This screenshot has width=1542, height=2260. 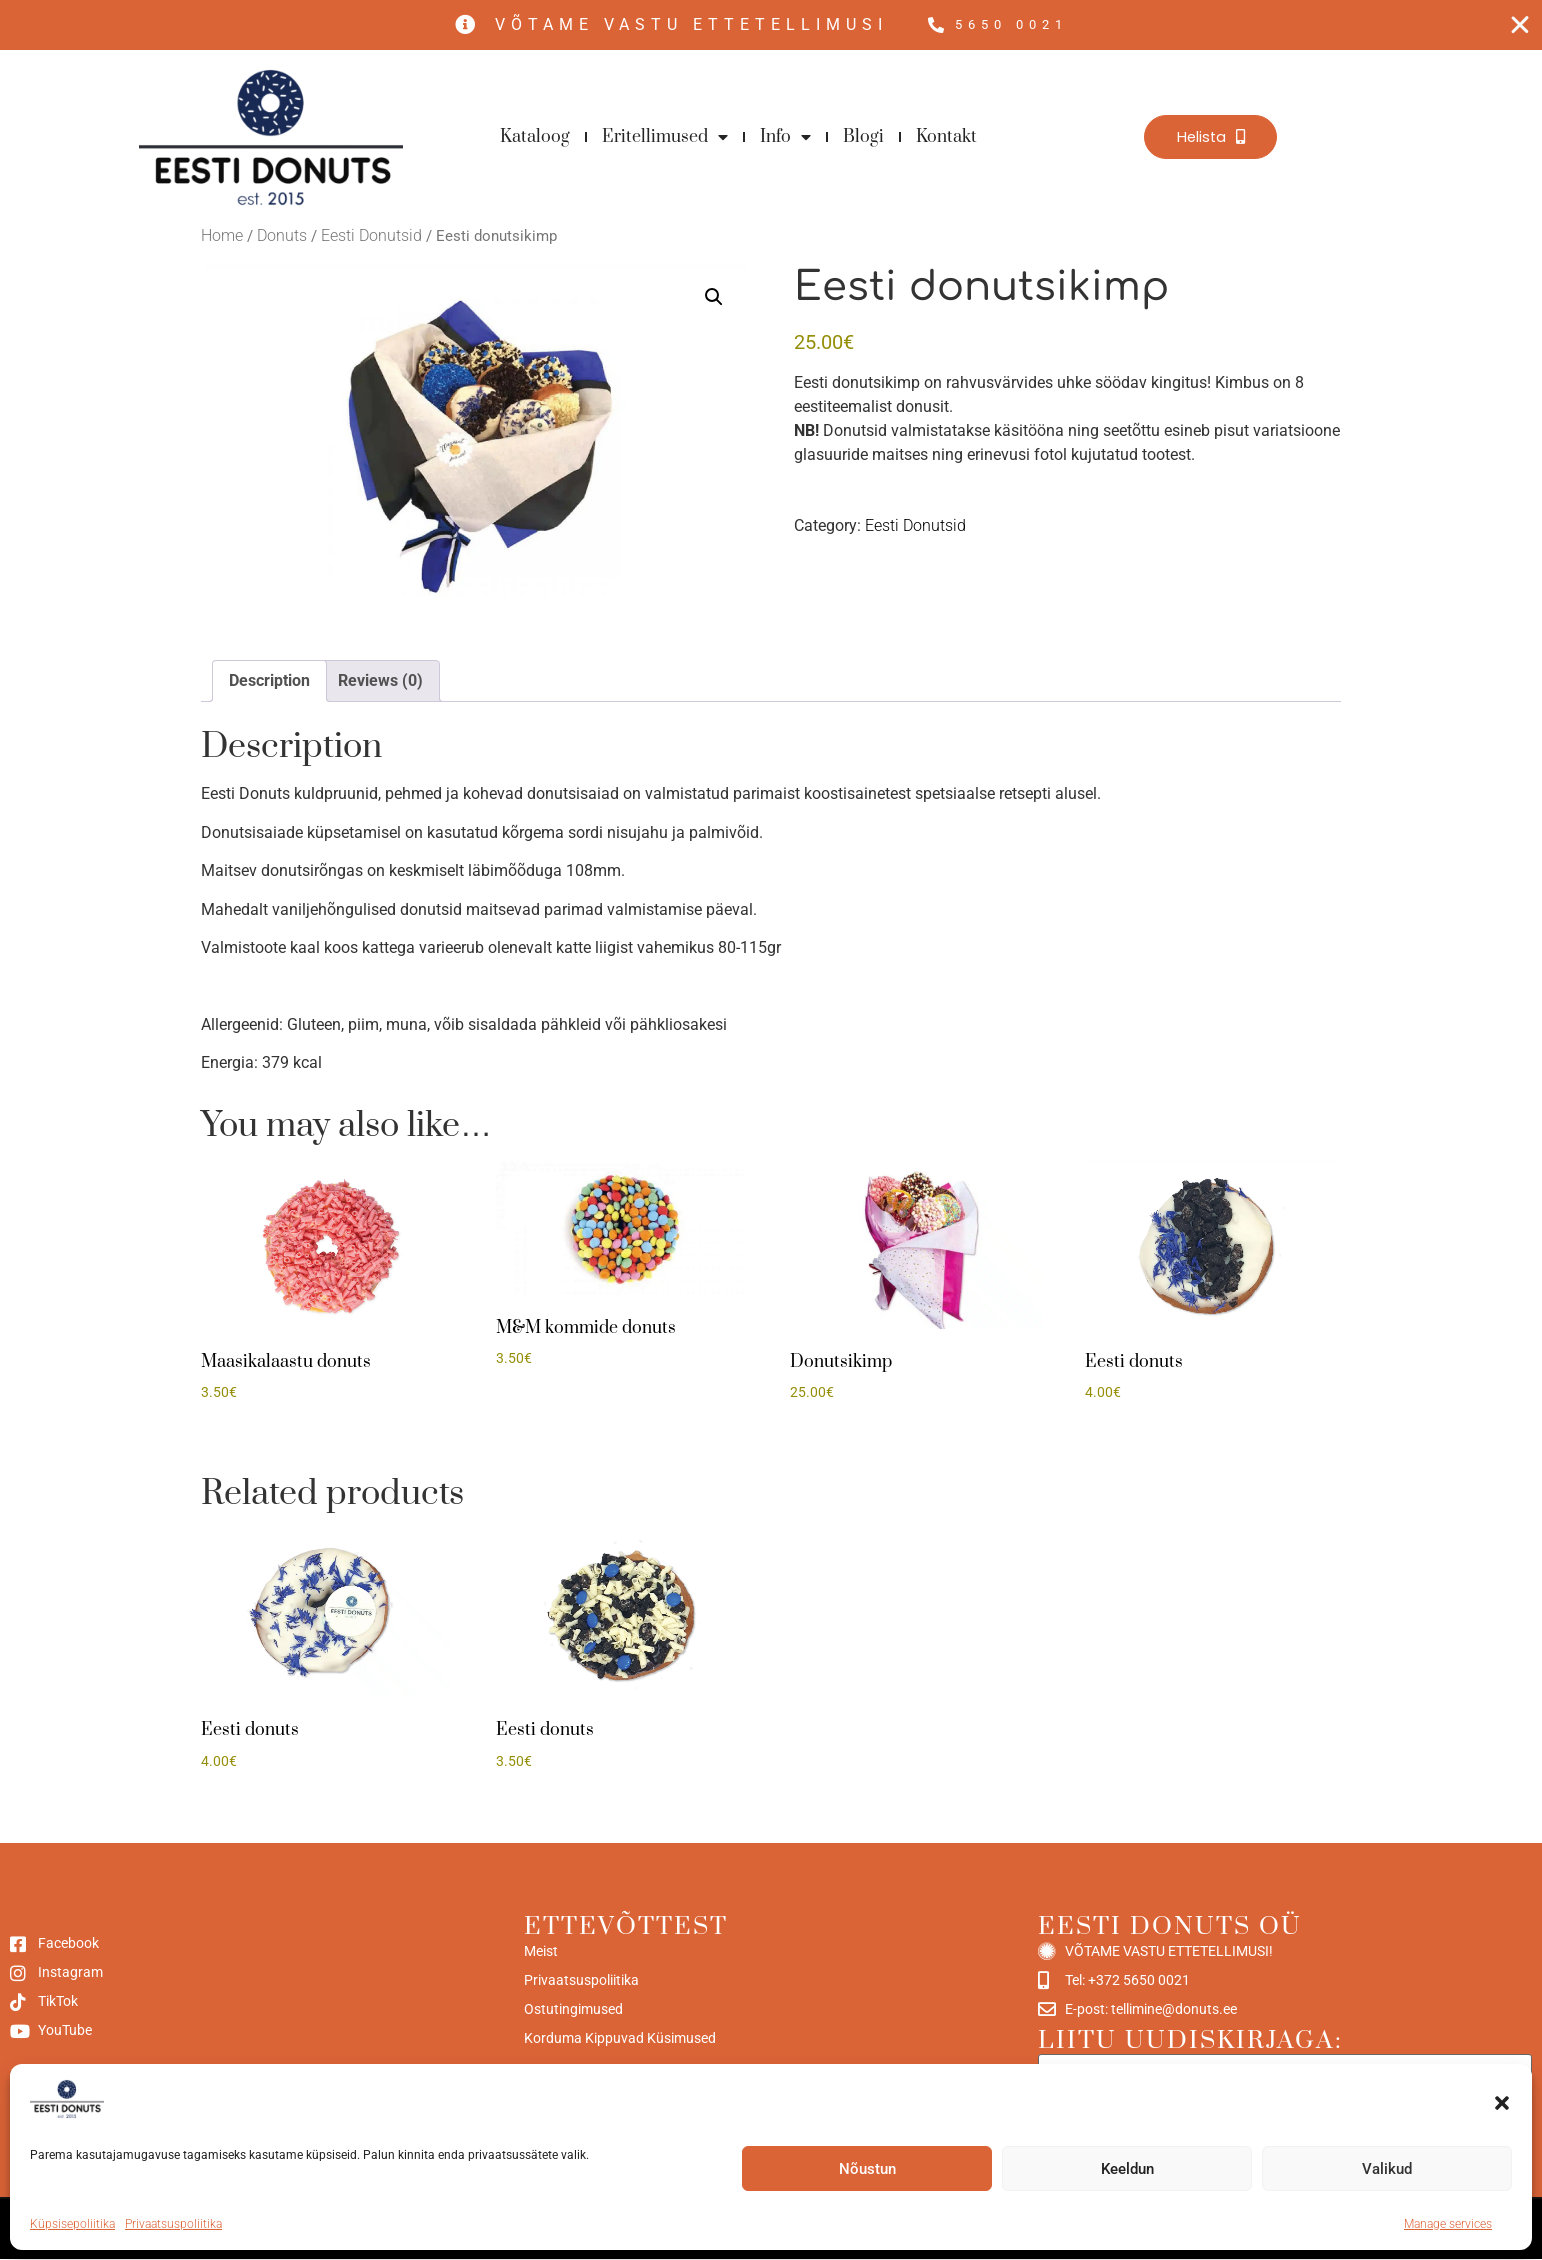 What do you see at coordinates (665, 138) in the screenshot?
I see `Eritellimused` at bounding box center [665, 138].